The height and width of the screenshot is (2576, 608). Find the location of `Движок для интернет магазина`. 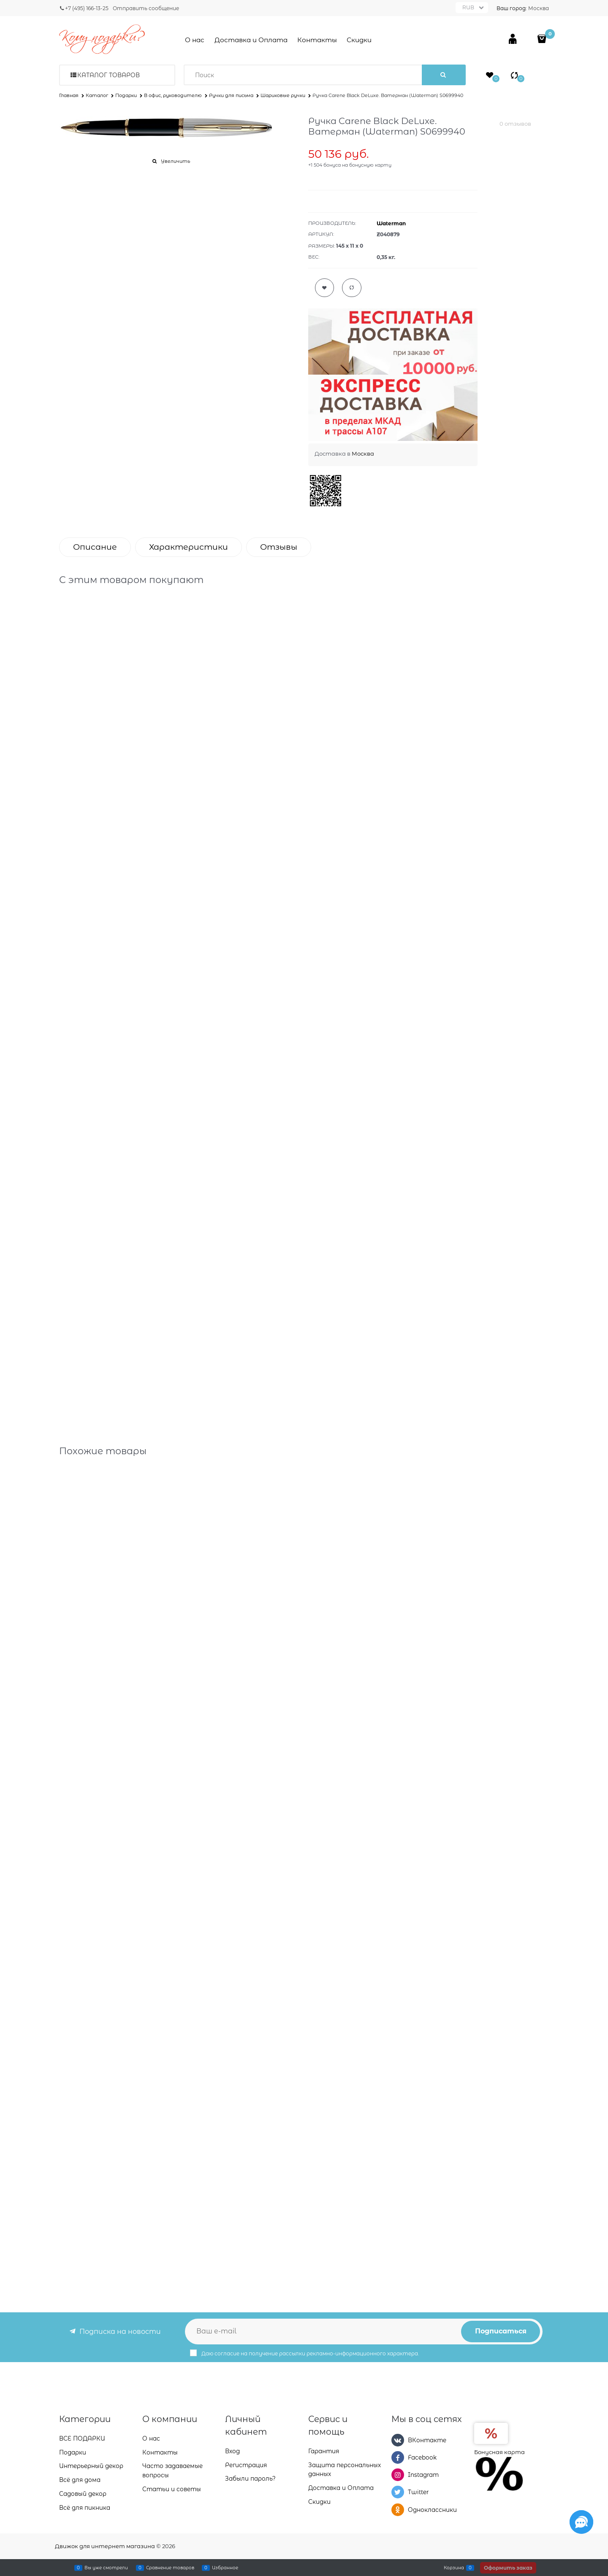

Движок для интернет магазина is located at coordinates (105, 2546).